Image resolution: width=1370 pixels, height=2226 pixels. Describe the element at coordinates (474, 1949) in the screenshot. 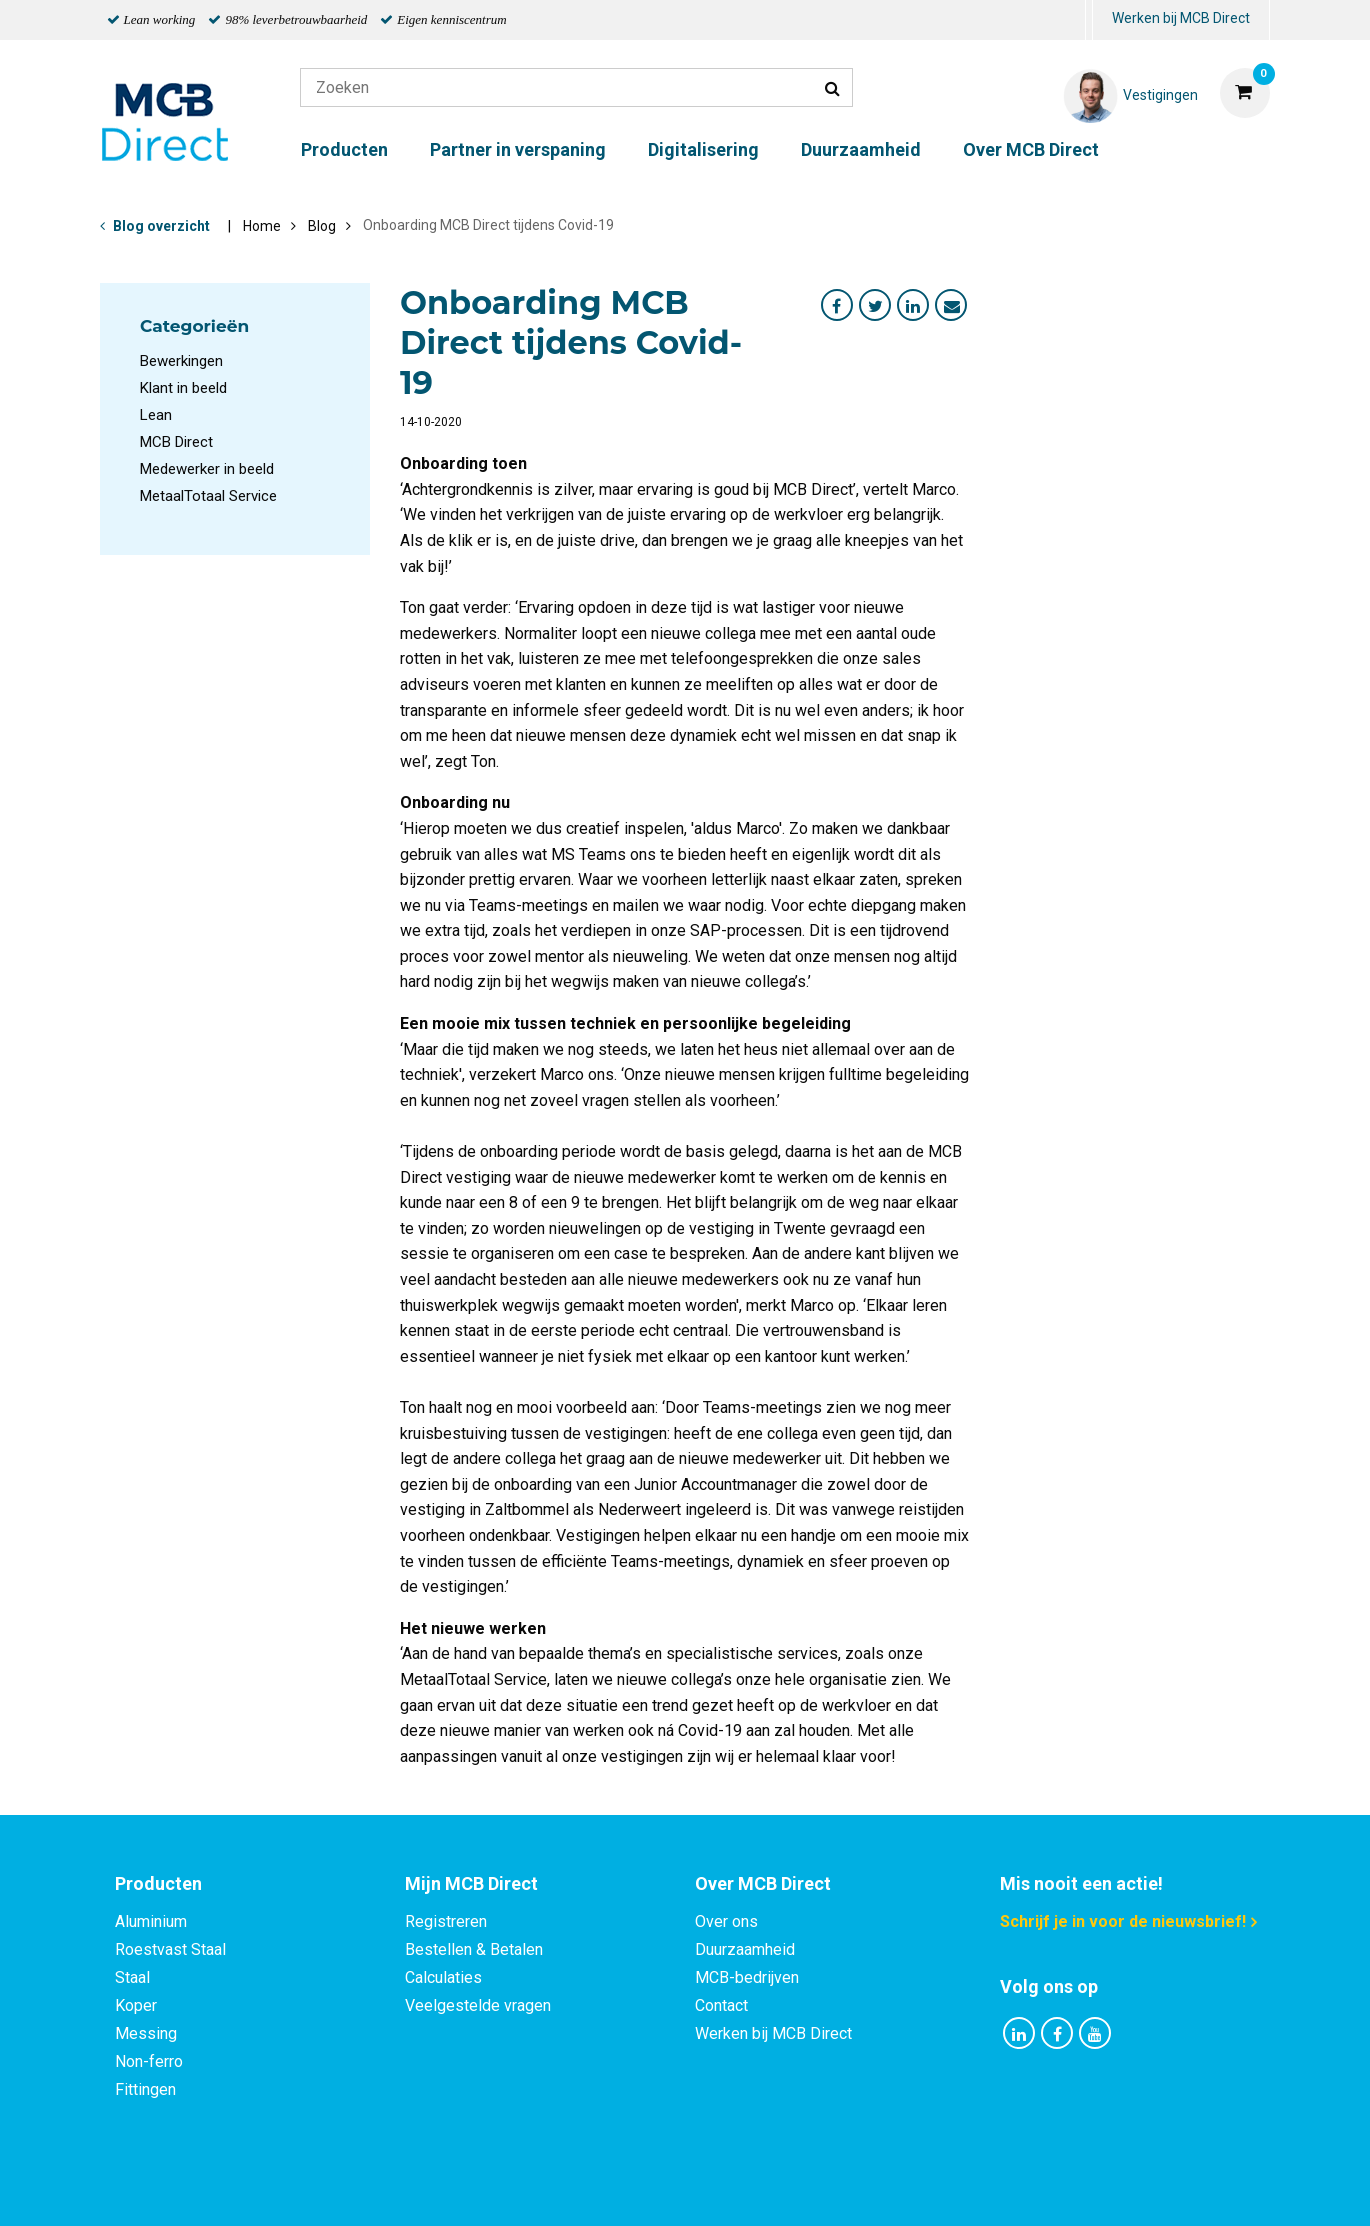

I see `Bestellen & Betalen` at that location.